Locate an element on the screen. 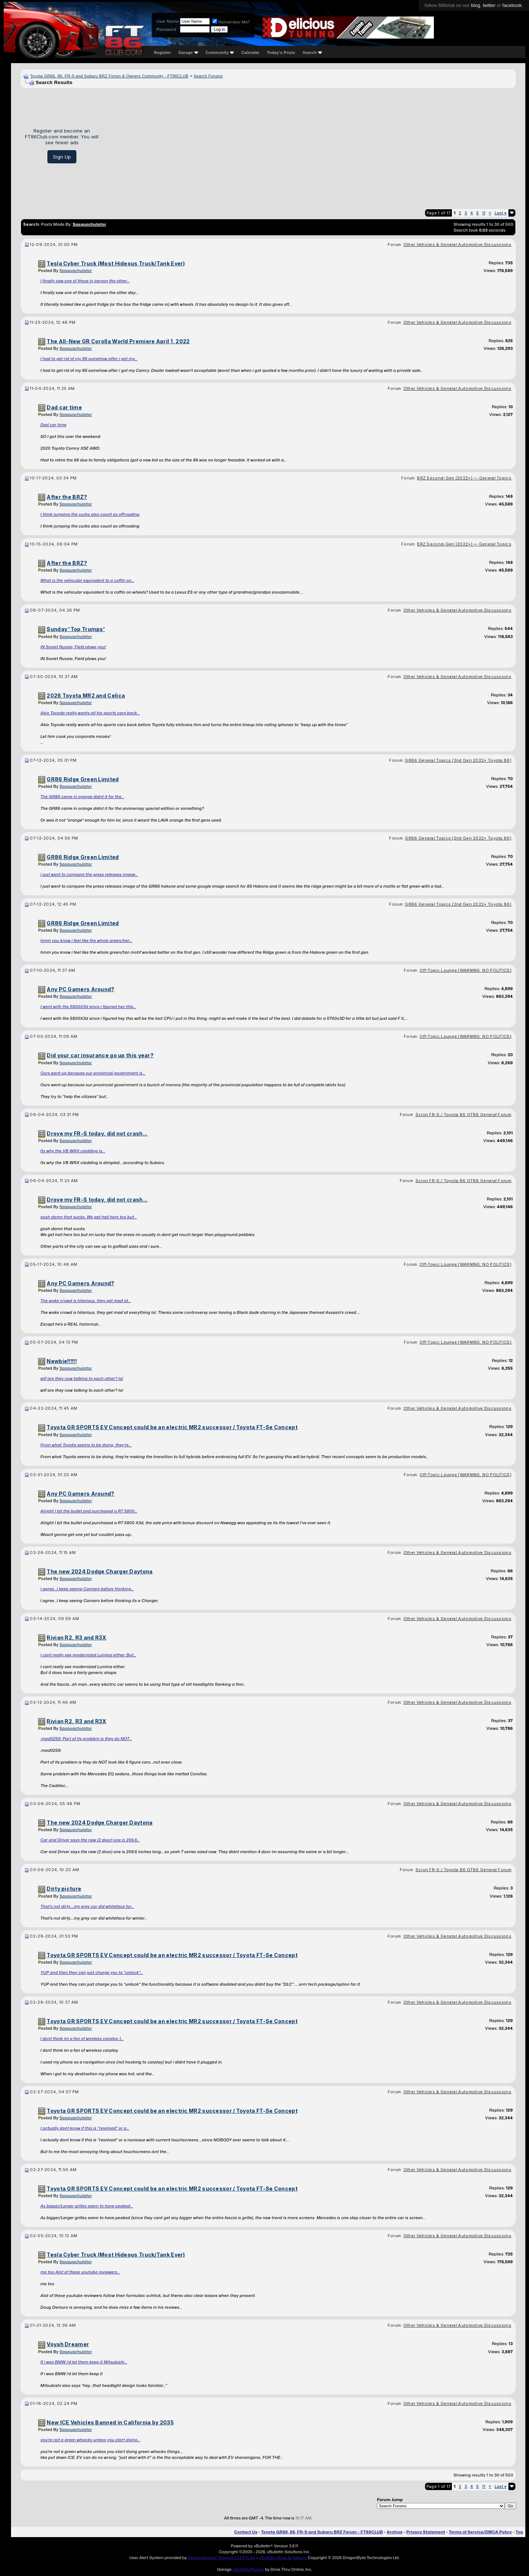 This screenshot has width=529, height=2576. Advanced User Tagging v3.3.0 (Lite) is located at coordinates (221, 2558).